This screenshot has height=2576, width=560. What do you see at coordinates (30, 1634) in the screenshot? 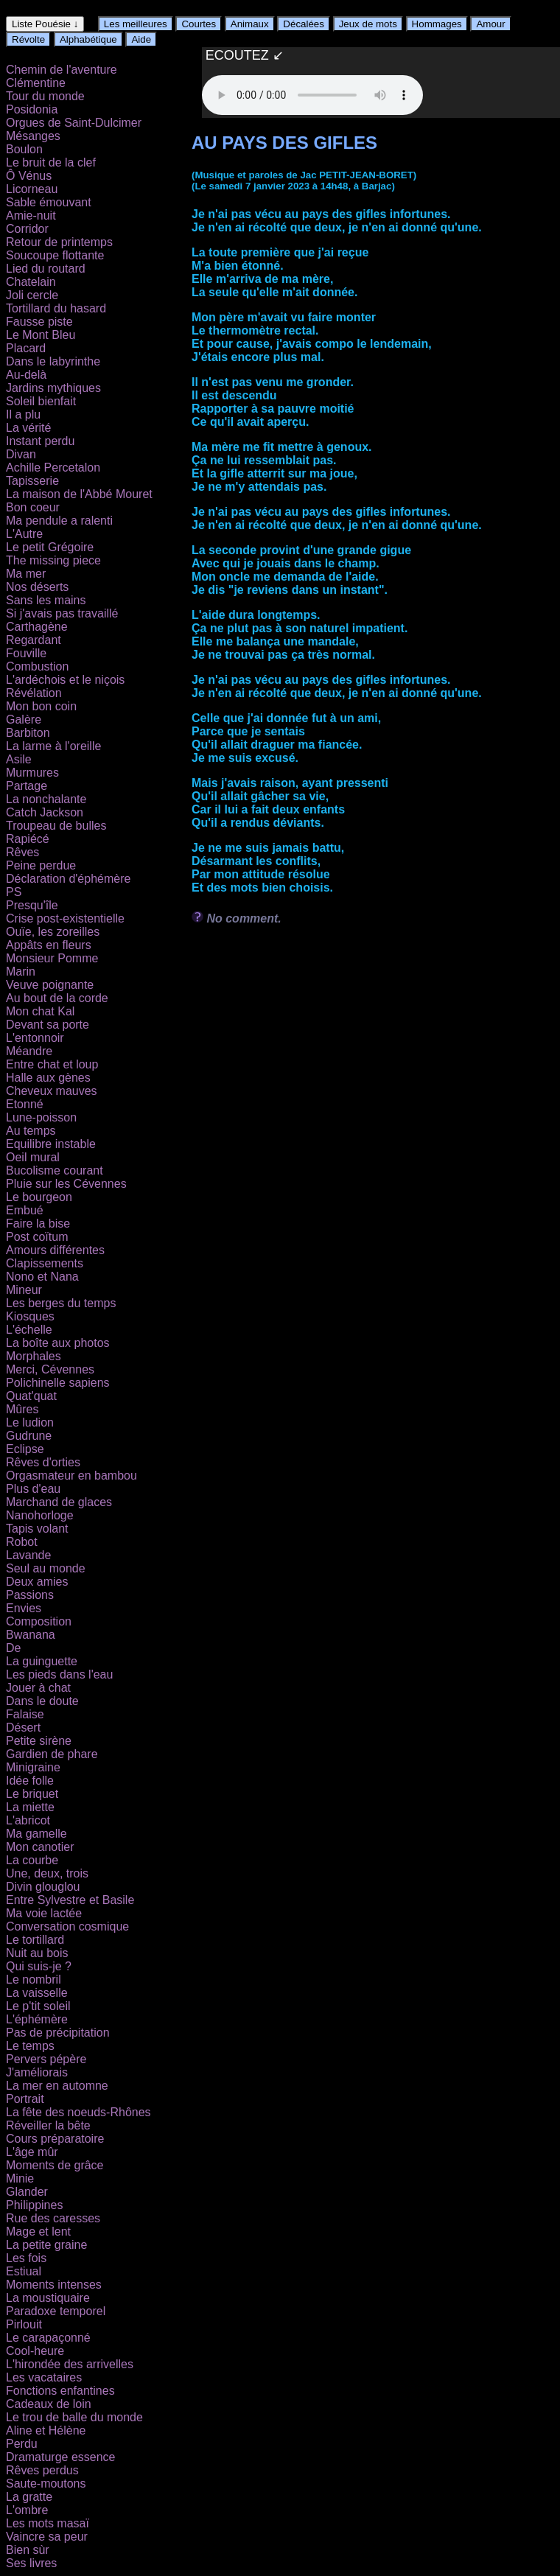
I see `Bwanana` at bounding box center [30, 1634].